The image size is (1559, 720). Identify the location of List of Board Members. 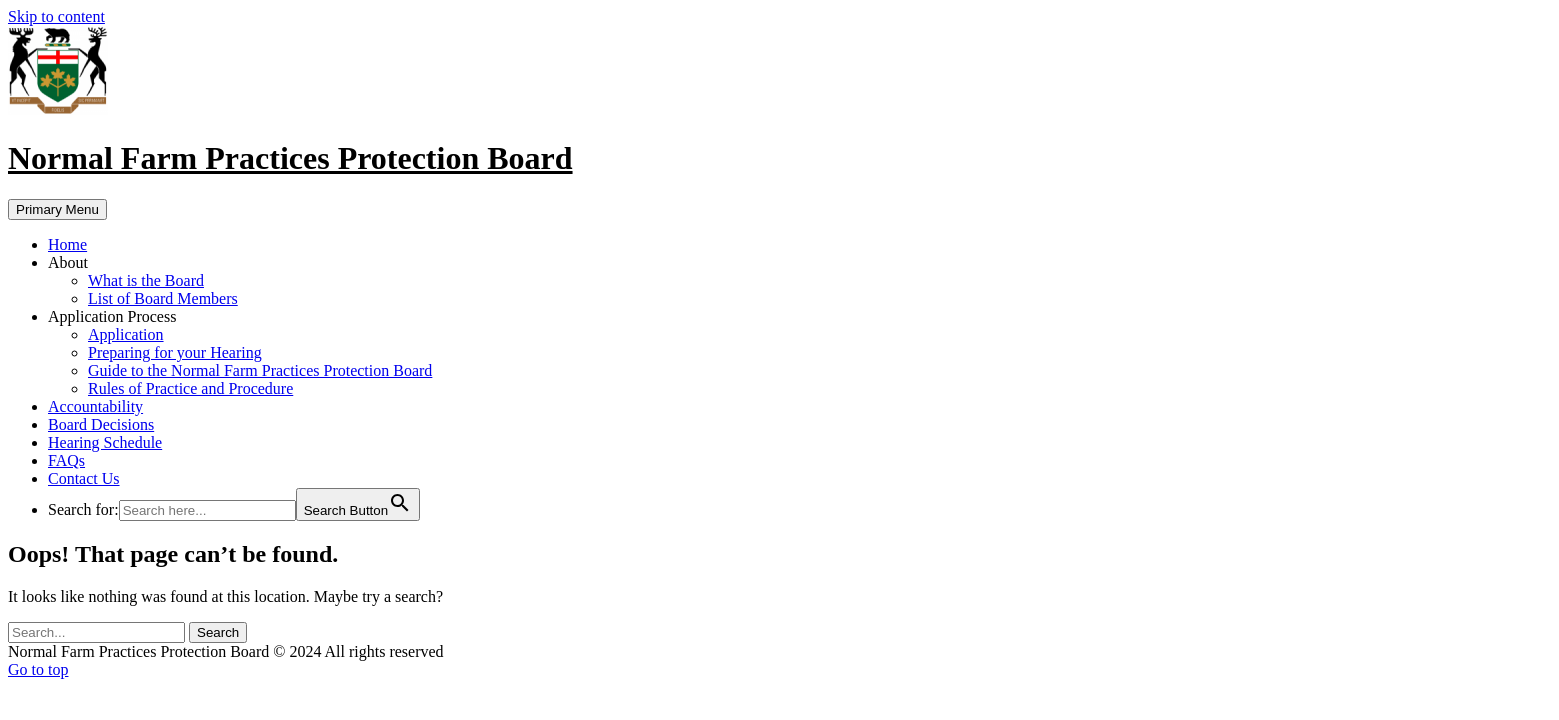
(163, 298).